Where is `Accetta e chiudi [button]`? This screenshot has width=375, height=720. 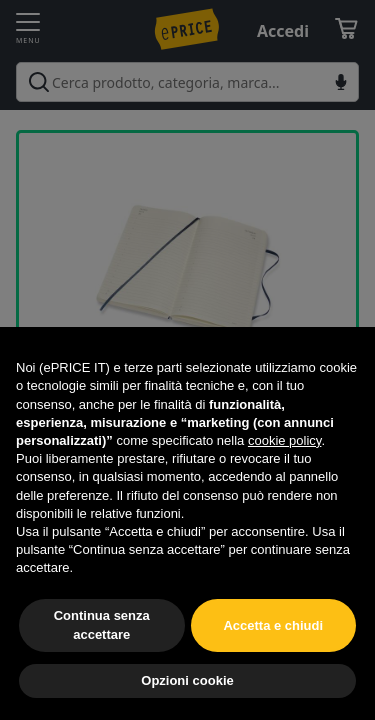 Accetta e chiudi [button] is located at coordinates (273, 625).